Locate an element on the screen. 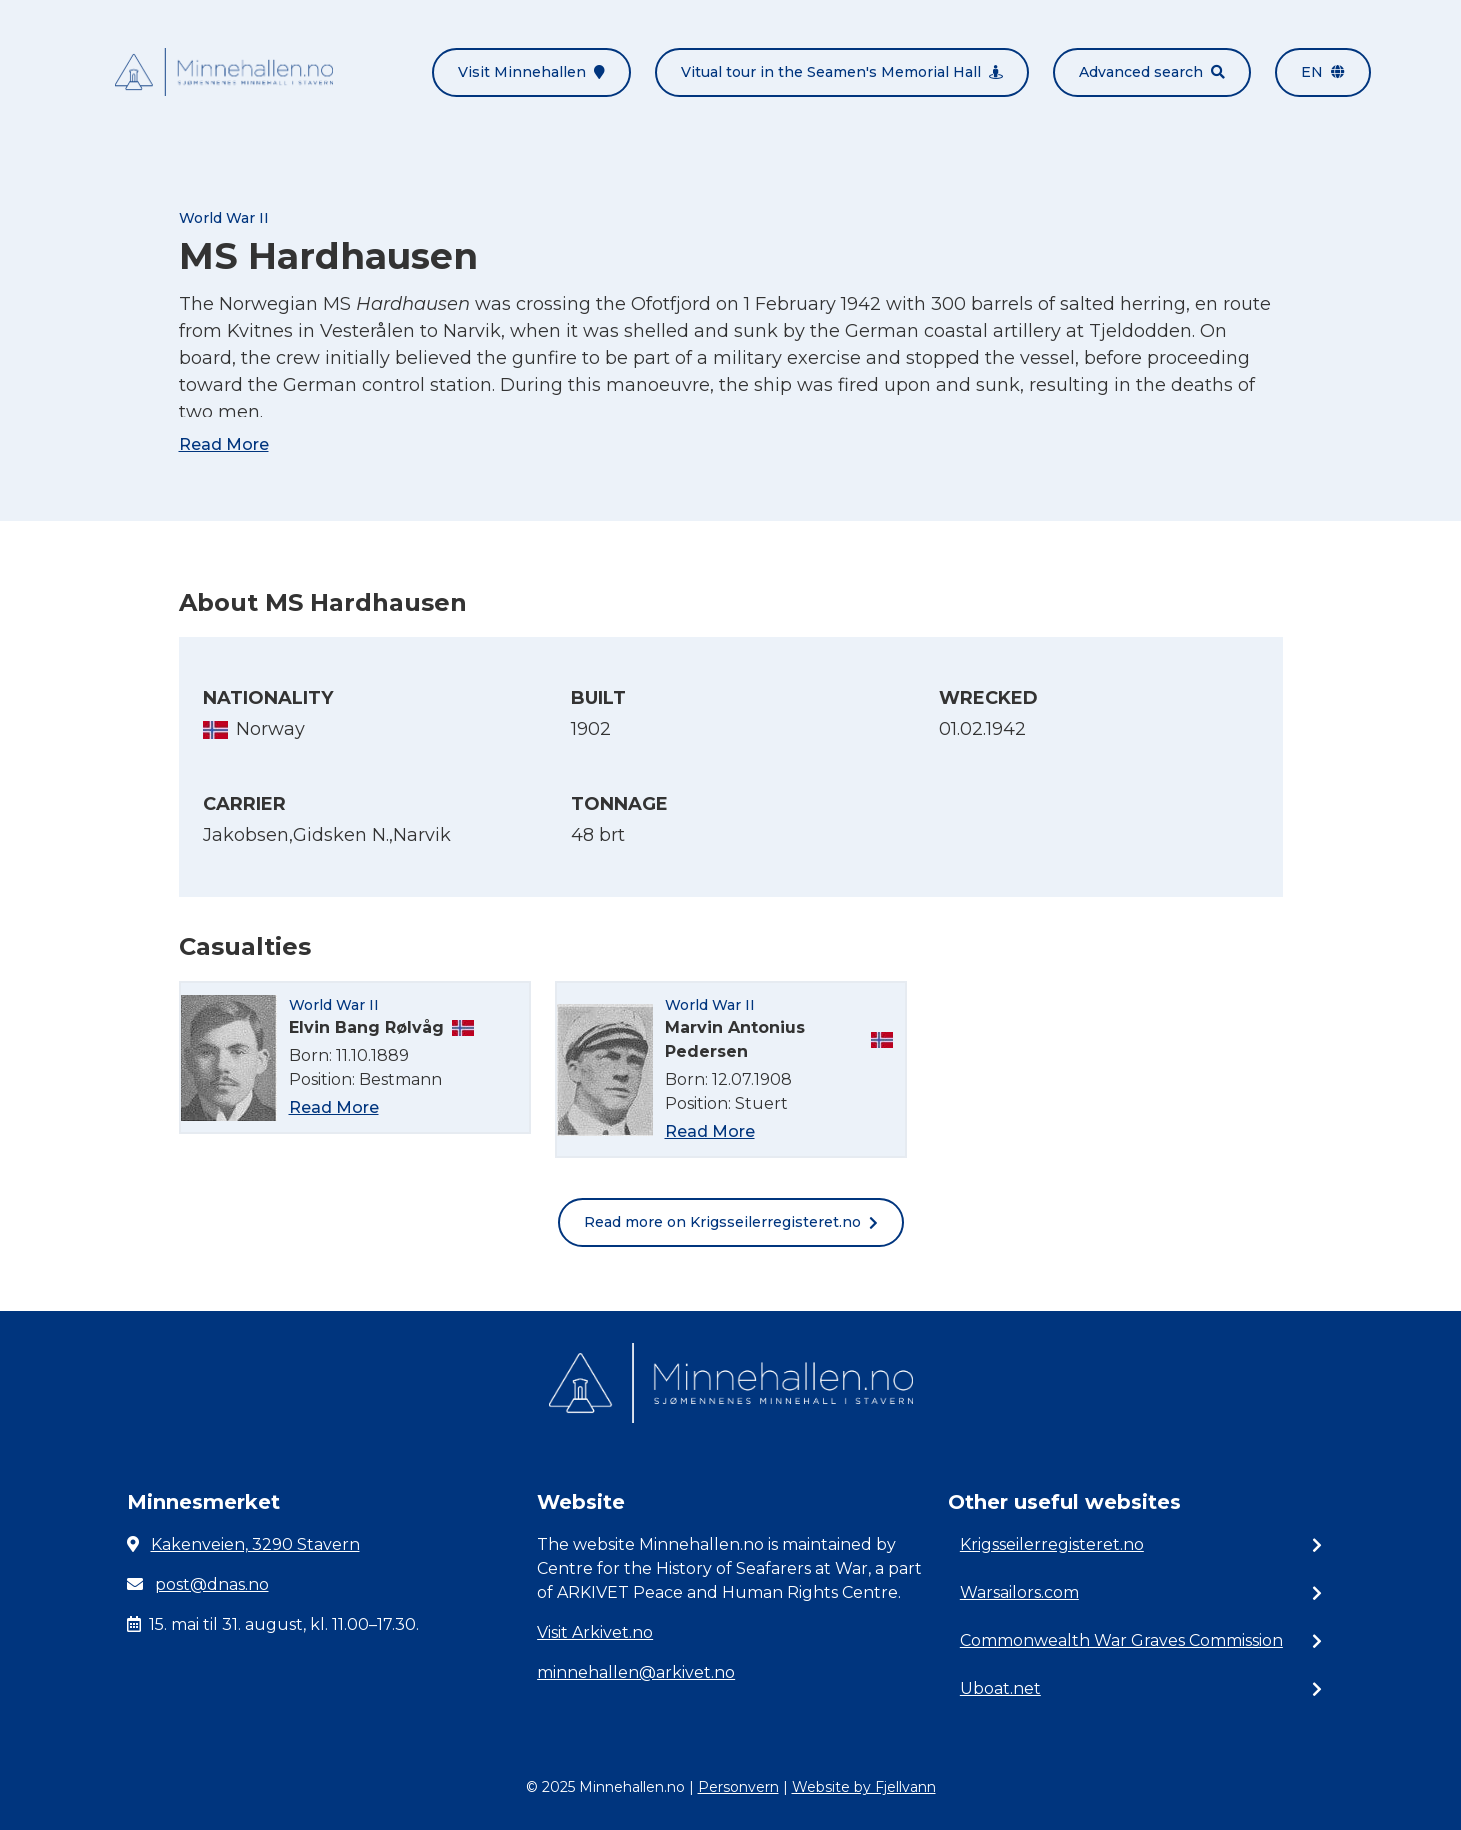  Advanced search is located at coordinates (1152, 72).